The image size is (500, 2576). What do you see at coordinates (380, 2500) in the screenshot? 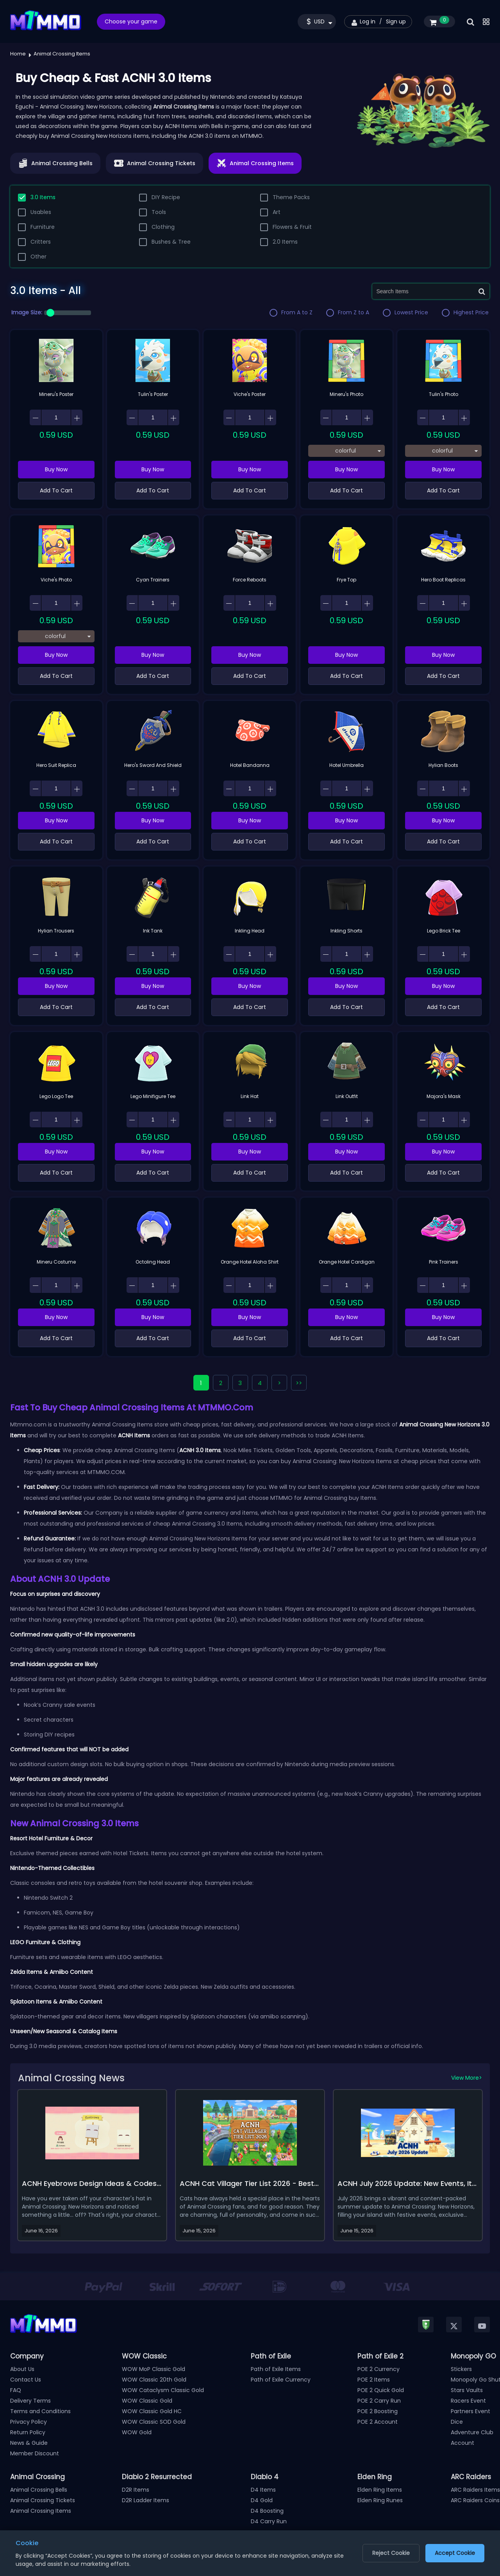
I see `Elden Ring Runes` at bounding box center [380, 2500].